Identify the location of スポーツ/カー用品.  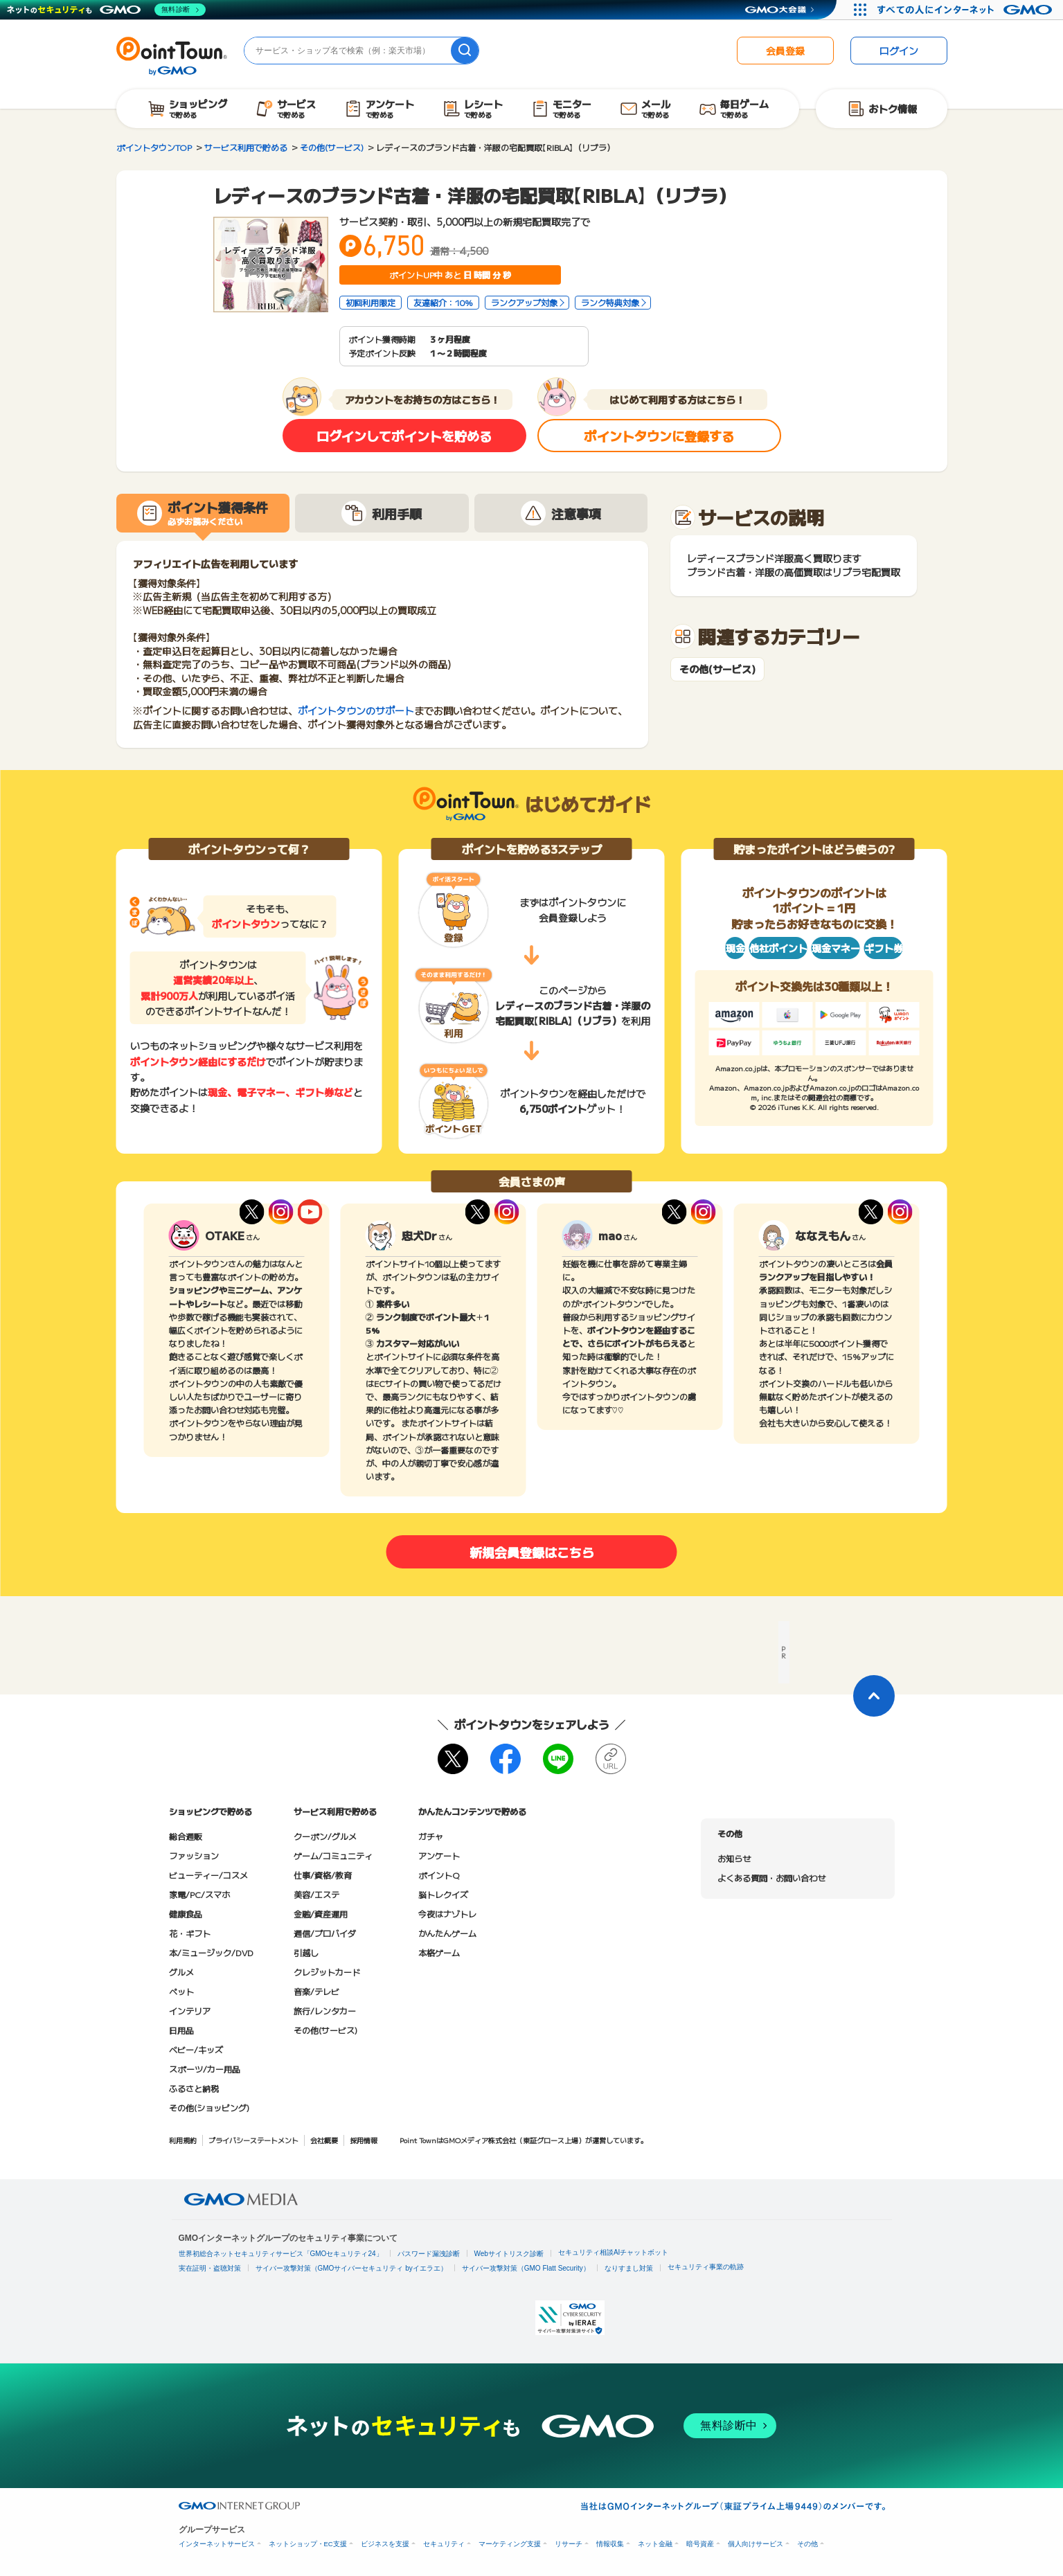
(204, 2069).